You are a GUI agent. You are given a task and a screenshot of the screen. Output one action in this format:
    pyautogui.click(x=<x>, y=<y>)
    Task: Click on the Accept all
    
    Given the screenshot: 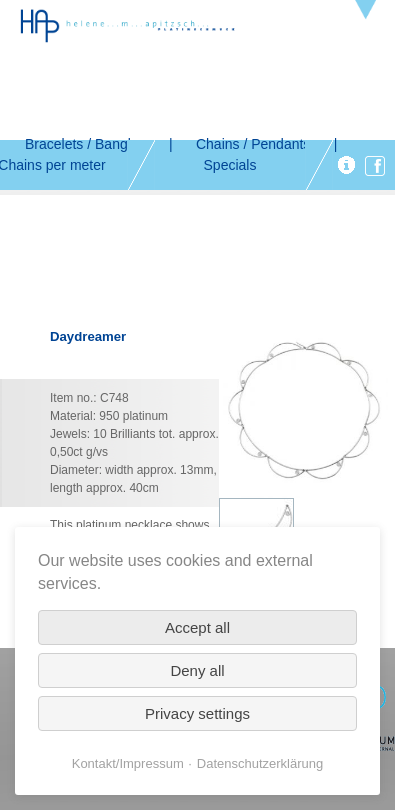 What is the action you would take?
    pyautogui.click(x=197, y=627)
    